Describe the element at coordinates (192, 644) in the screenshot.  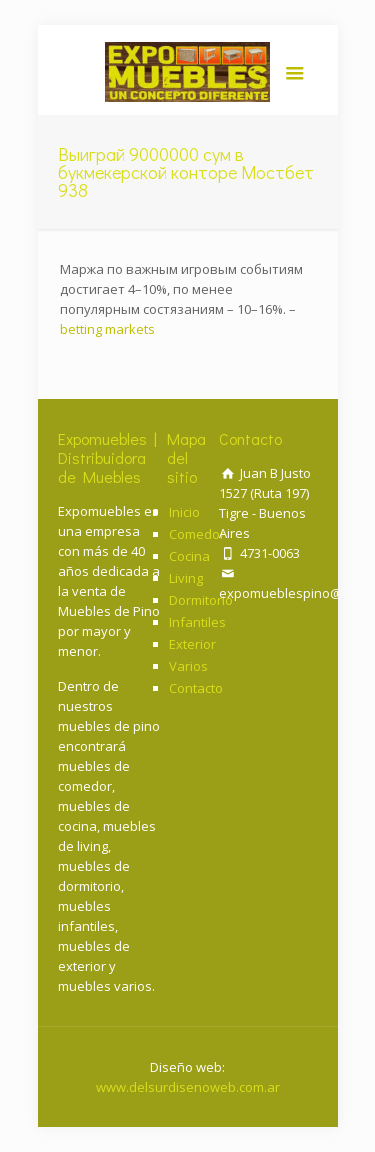
I see `Exterior` at that location.